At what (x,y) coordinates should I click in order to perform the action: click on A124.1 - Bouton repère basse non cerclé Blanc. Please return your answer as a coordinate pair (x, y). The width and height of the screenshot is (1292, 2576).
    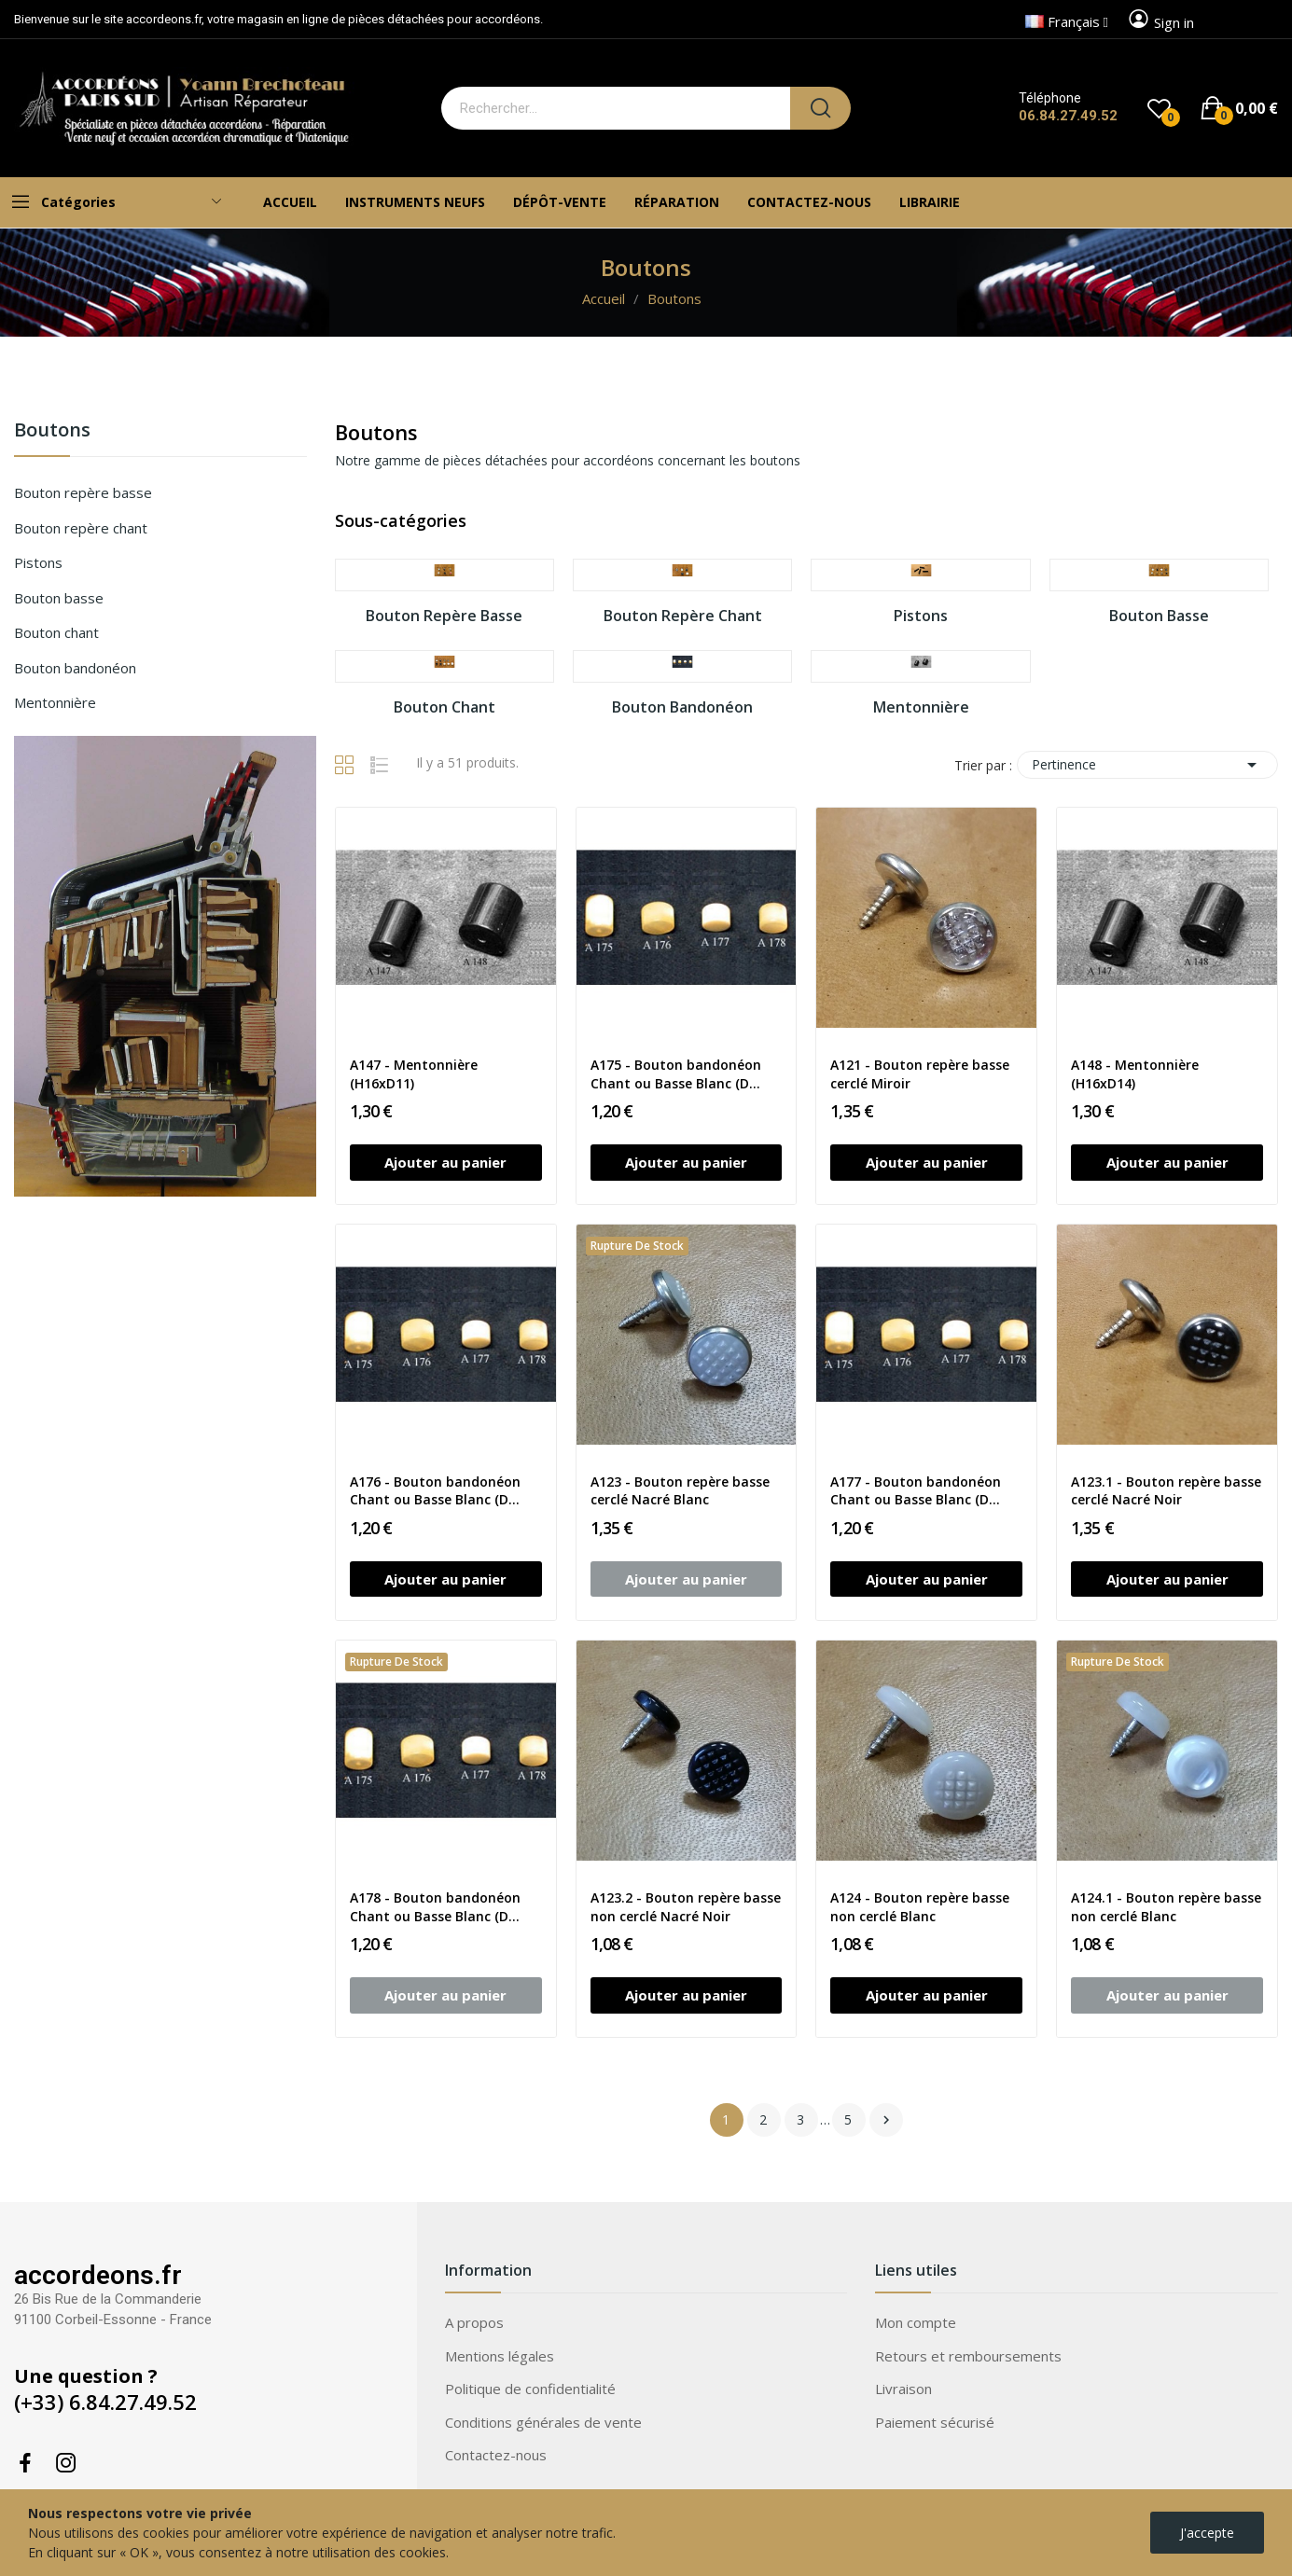
    Looking at the image, I should click on (1166, 1907).